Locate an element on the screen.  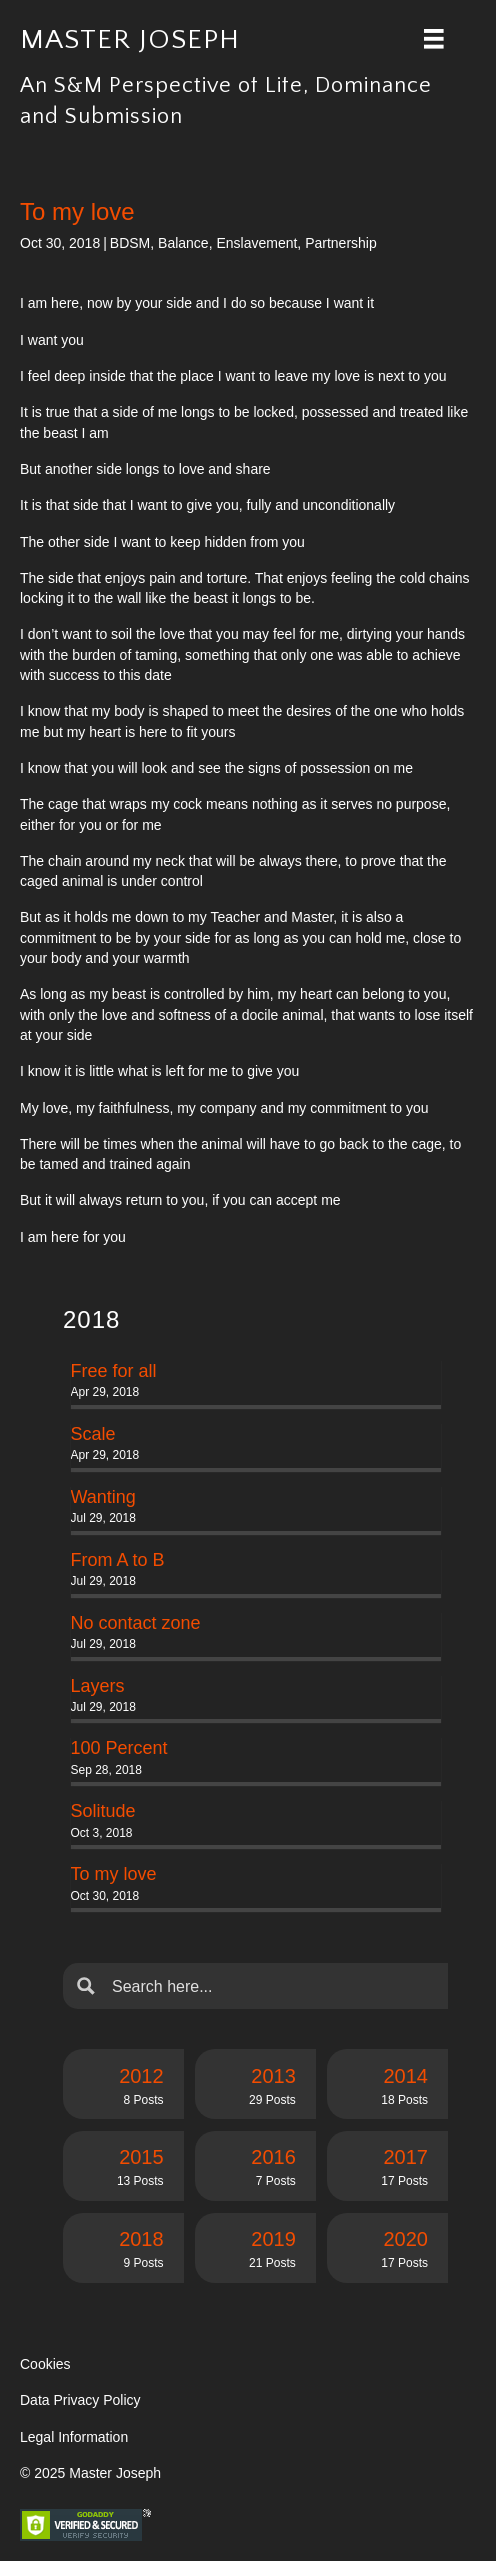
Data Privacy Policy is located at coordinates (80, 2400).